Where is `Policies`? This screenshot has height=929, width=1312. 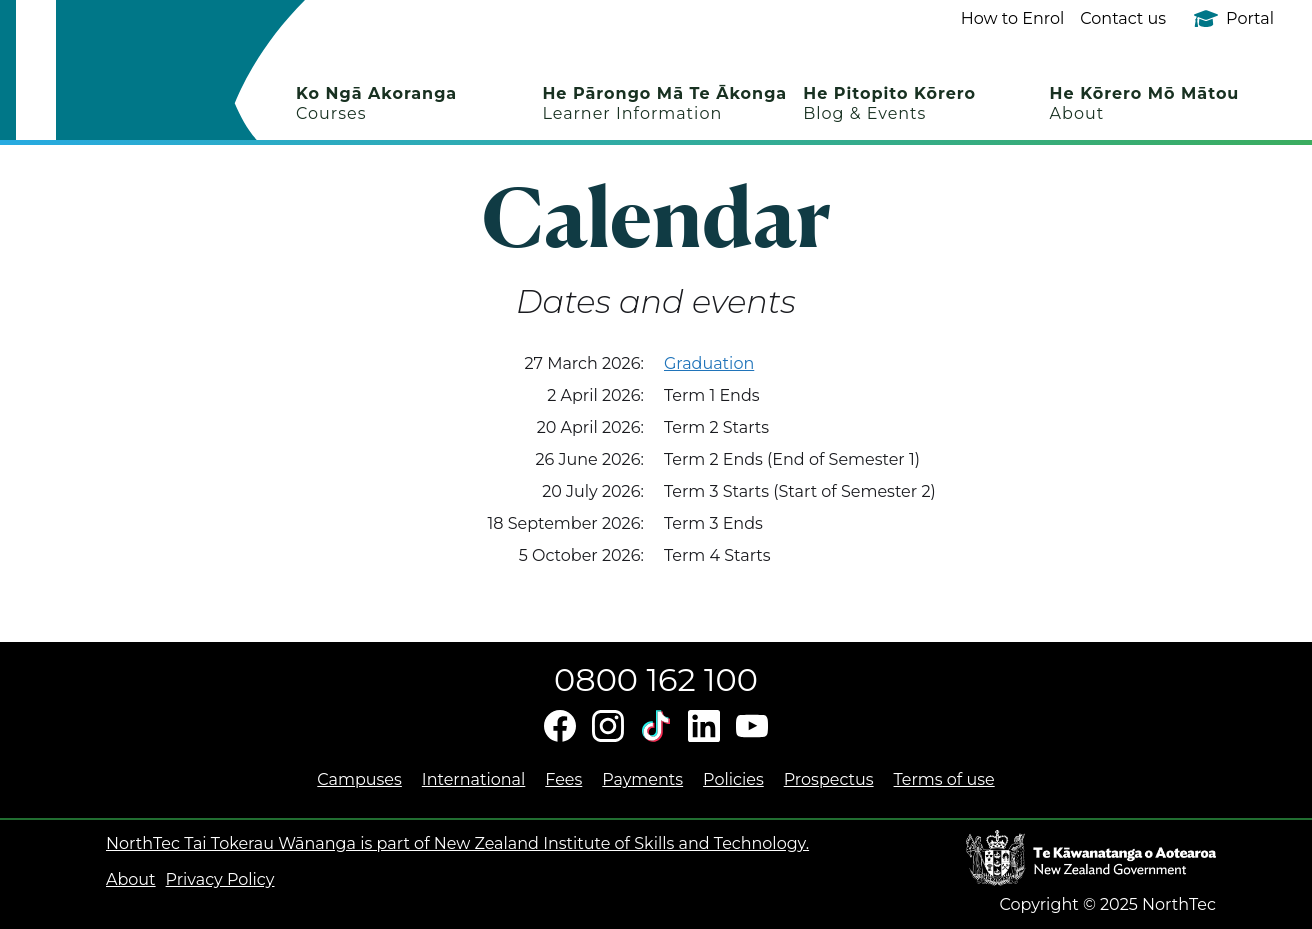 Policies is located at coordinates (733, 779).